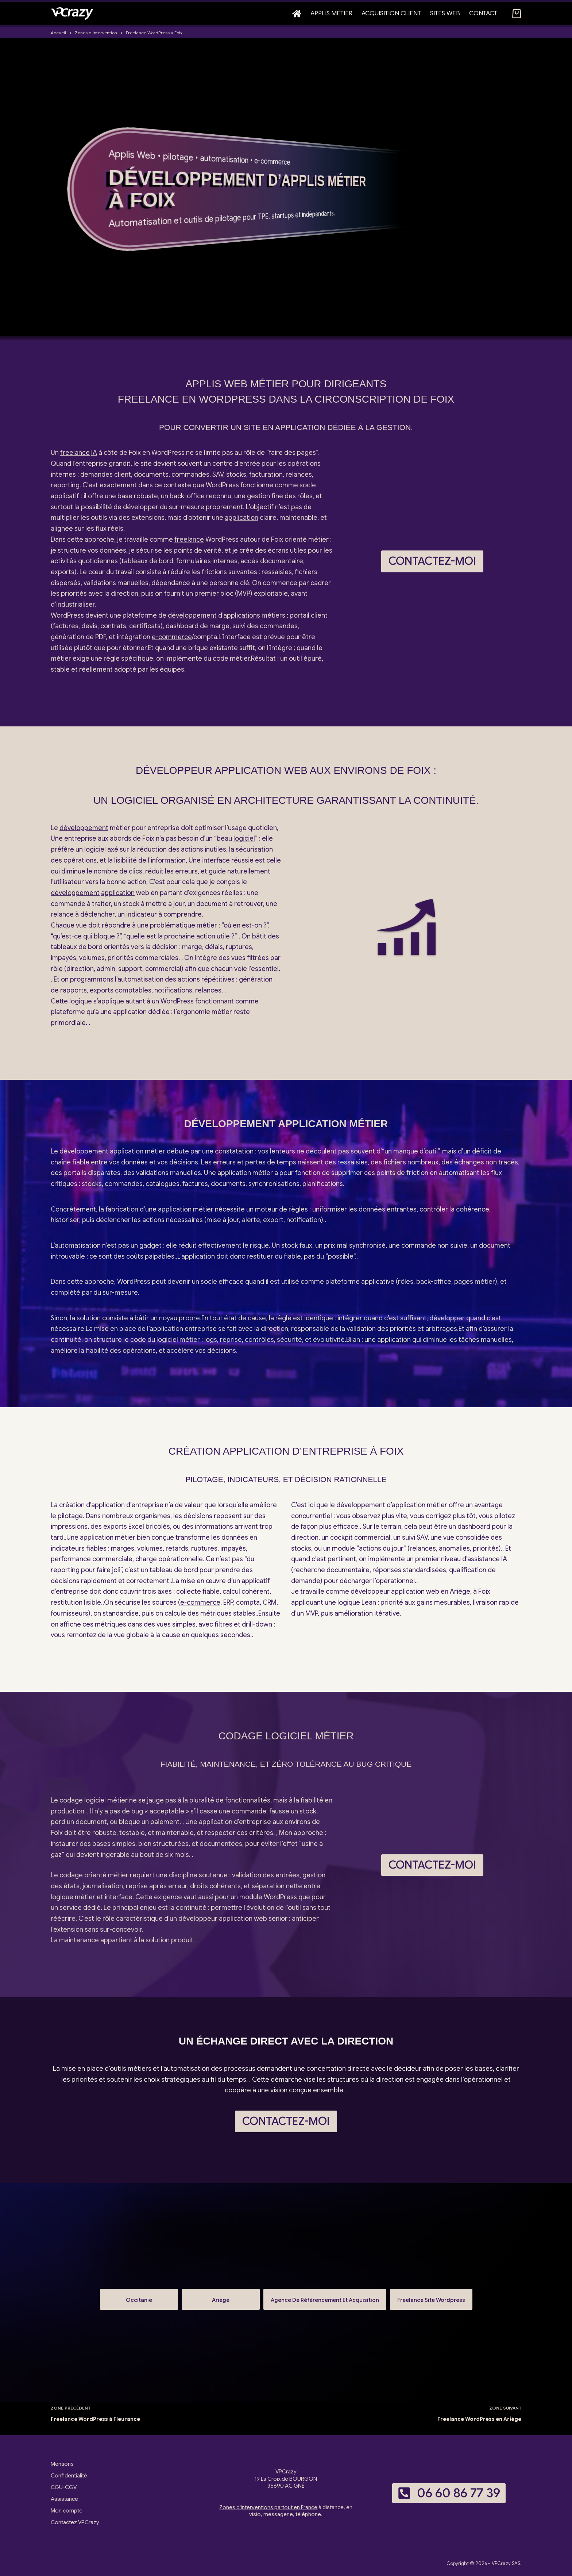 This screenshot has width=572, height=2576. I want to click on Agence De Référencement Et Acquisition, so click(325, 2297).